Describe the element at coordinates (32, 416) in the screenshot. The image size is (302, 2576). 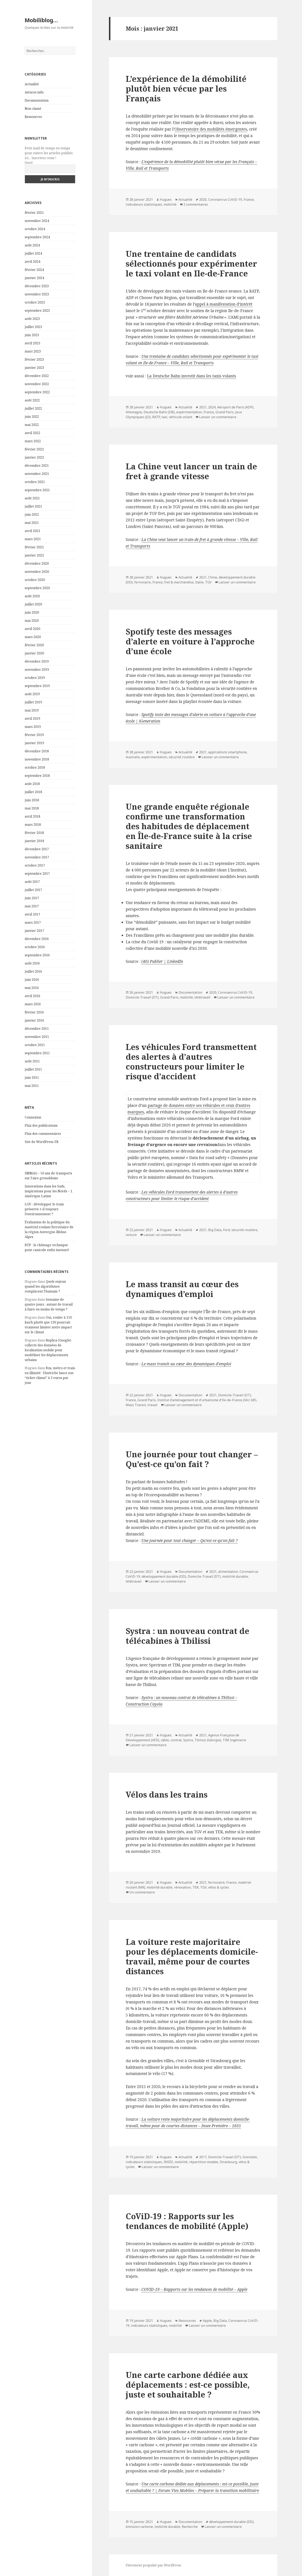
I see `juin 2022` at that location.